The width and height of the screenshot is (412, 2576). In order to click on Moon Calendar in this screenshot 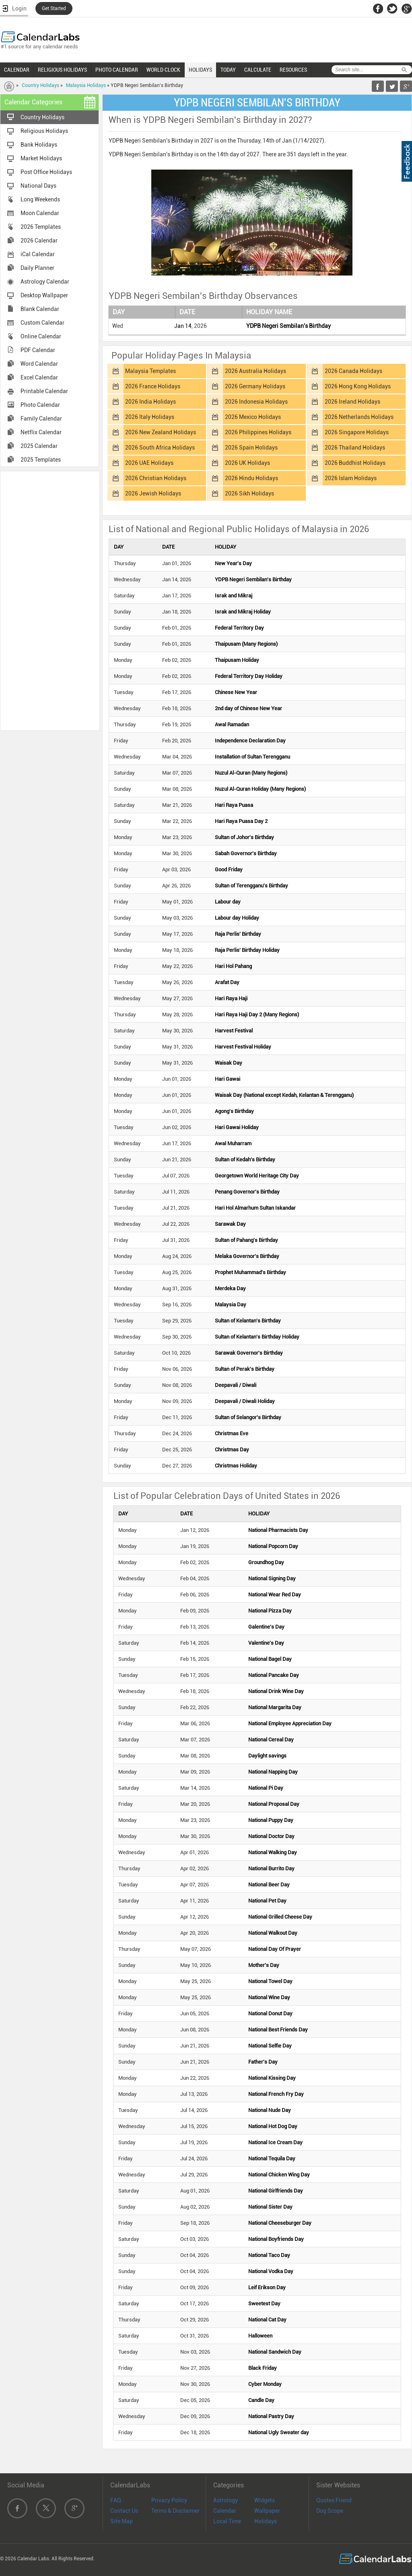, I will do `click(40, 213)`.